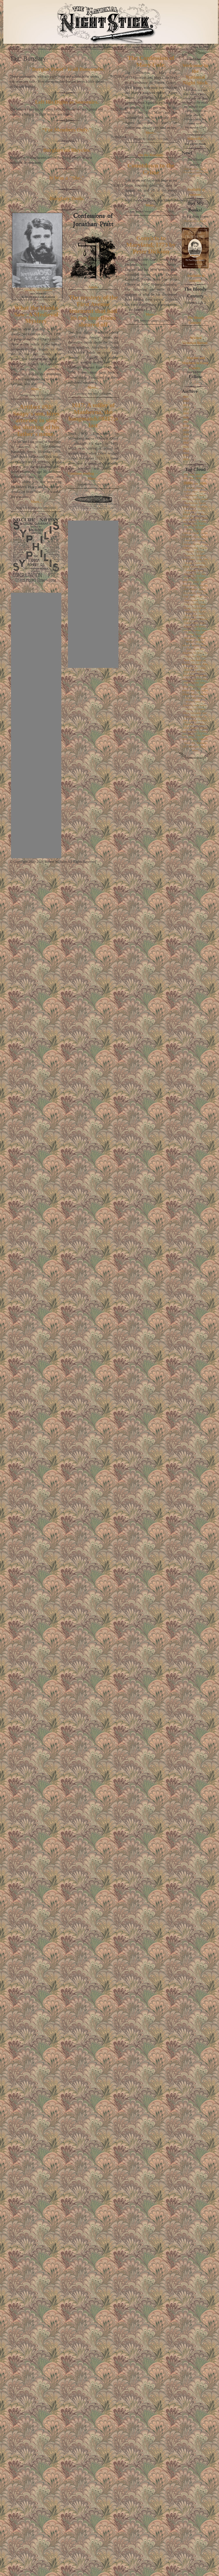  Describe the element at coordinates (191, 682) in the screenshot. I see `Police Gazette` at that location.